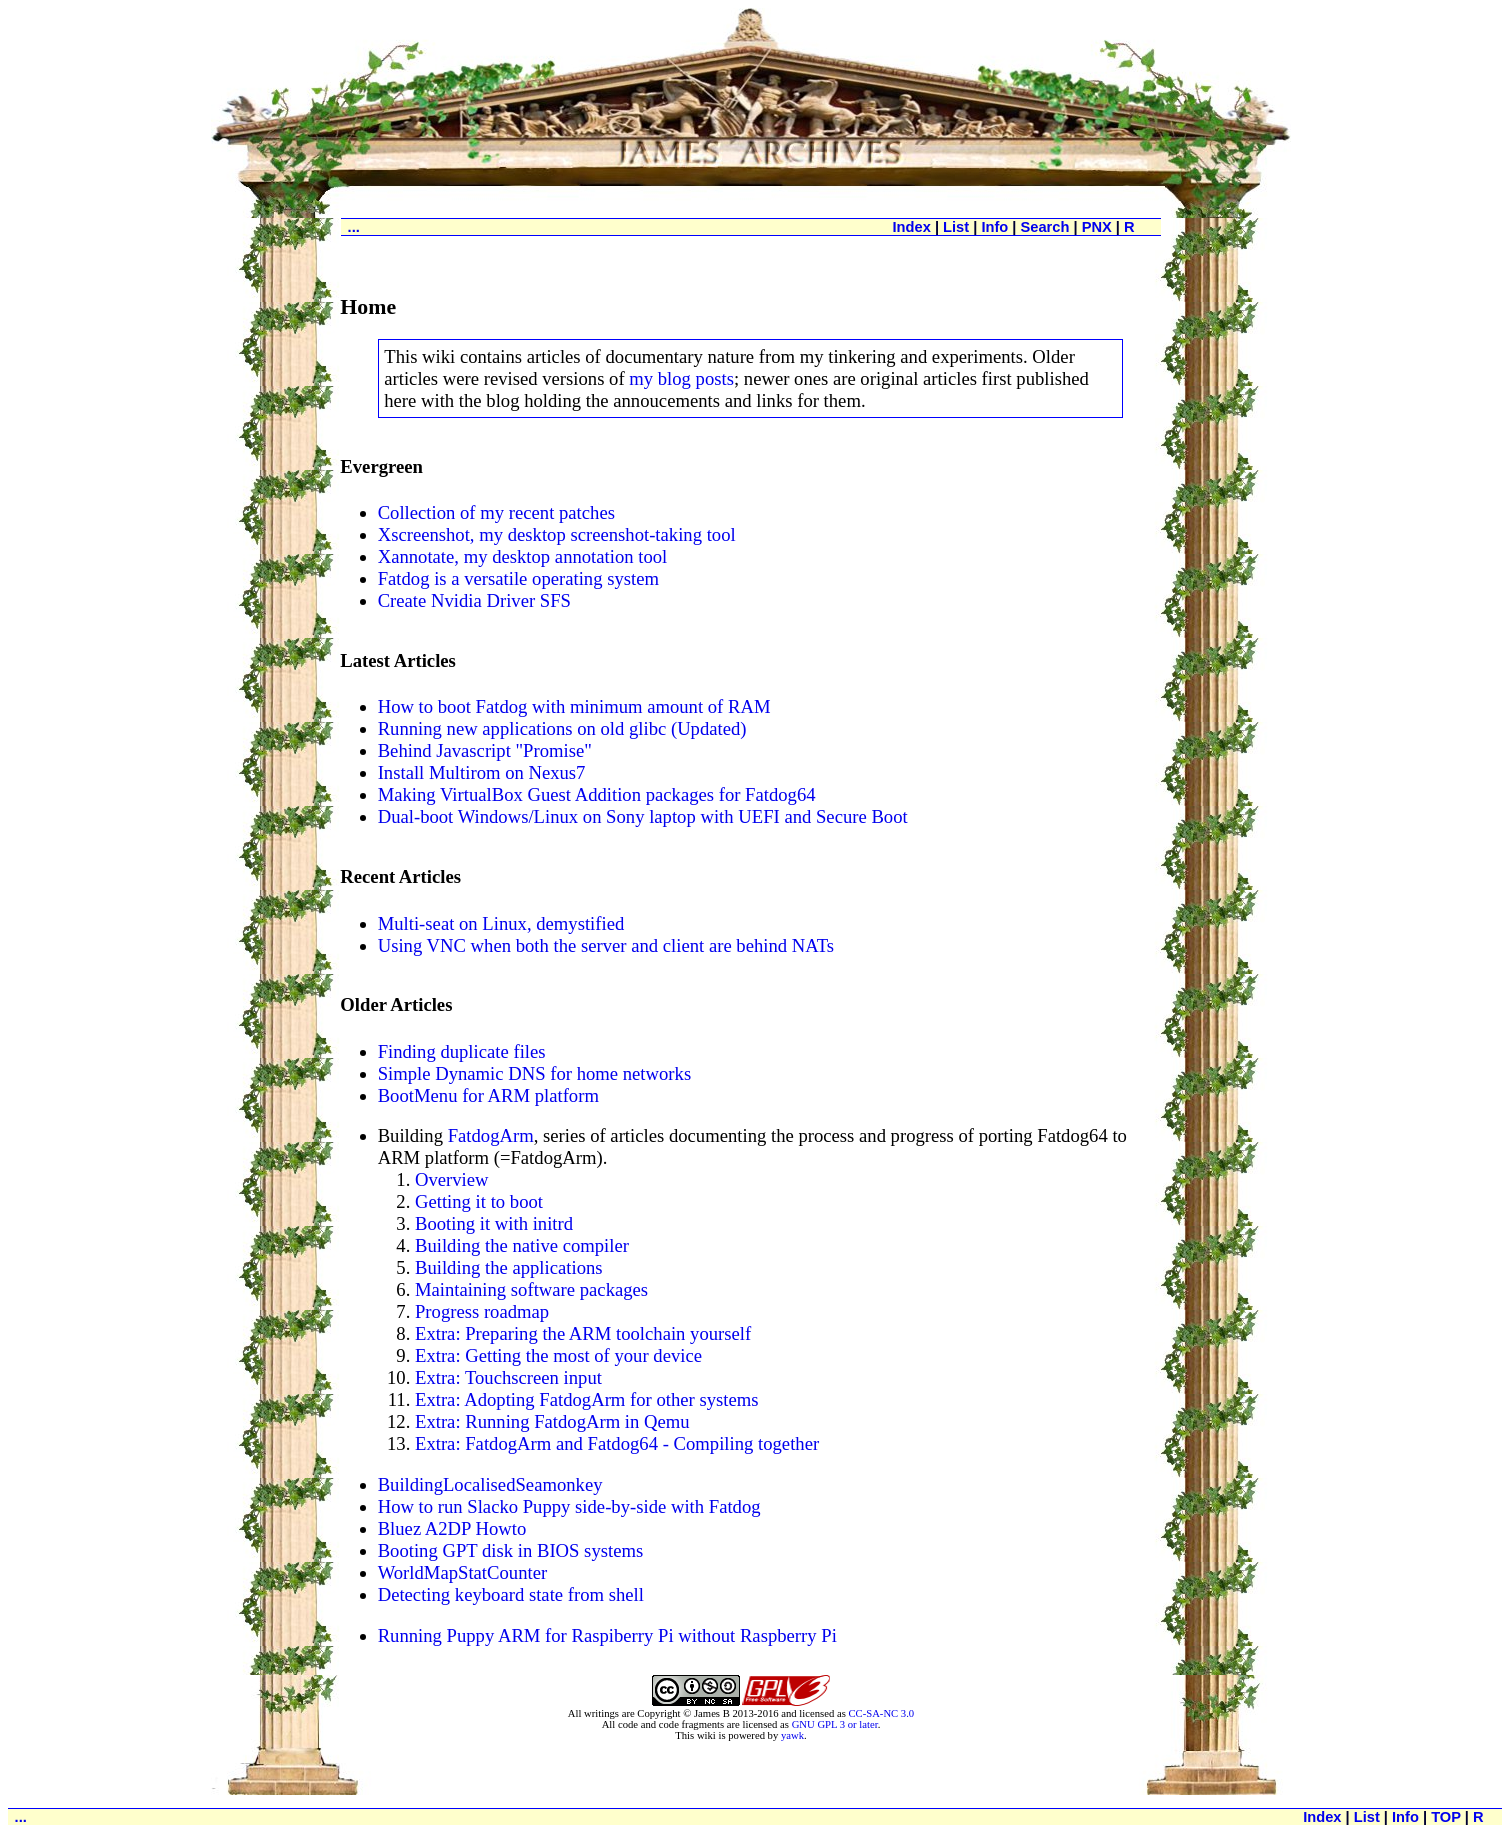 This screenshot has width=1502, height=1825. What do you see at coordinates (562, 728) in the screenshot?
I see `Running new applications on old glibc (Updated)` at bounding box center [562, 728].